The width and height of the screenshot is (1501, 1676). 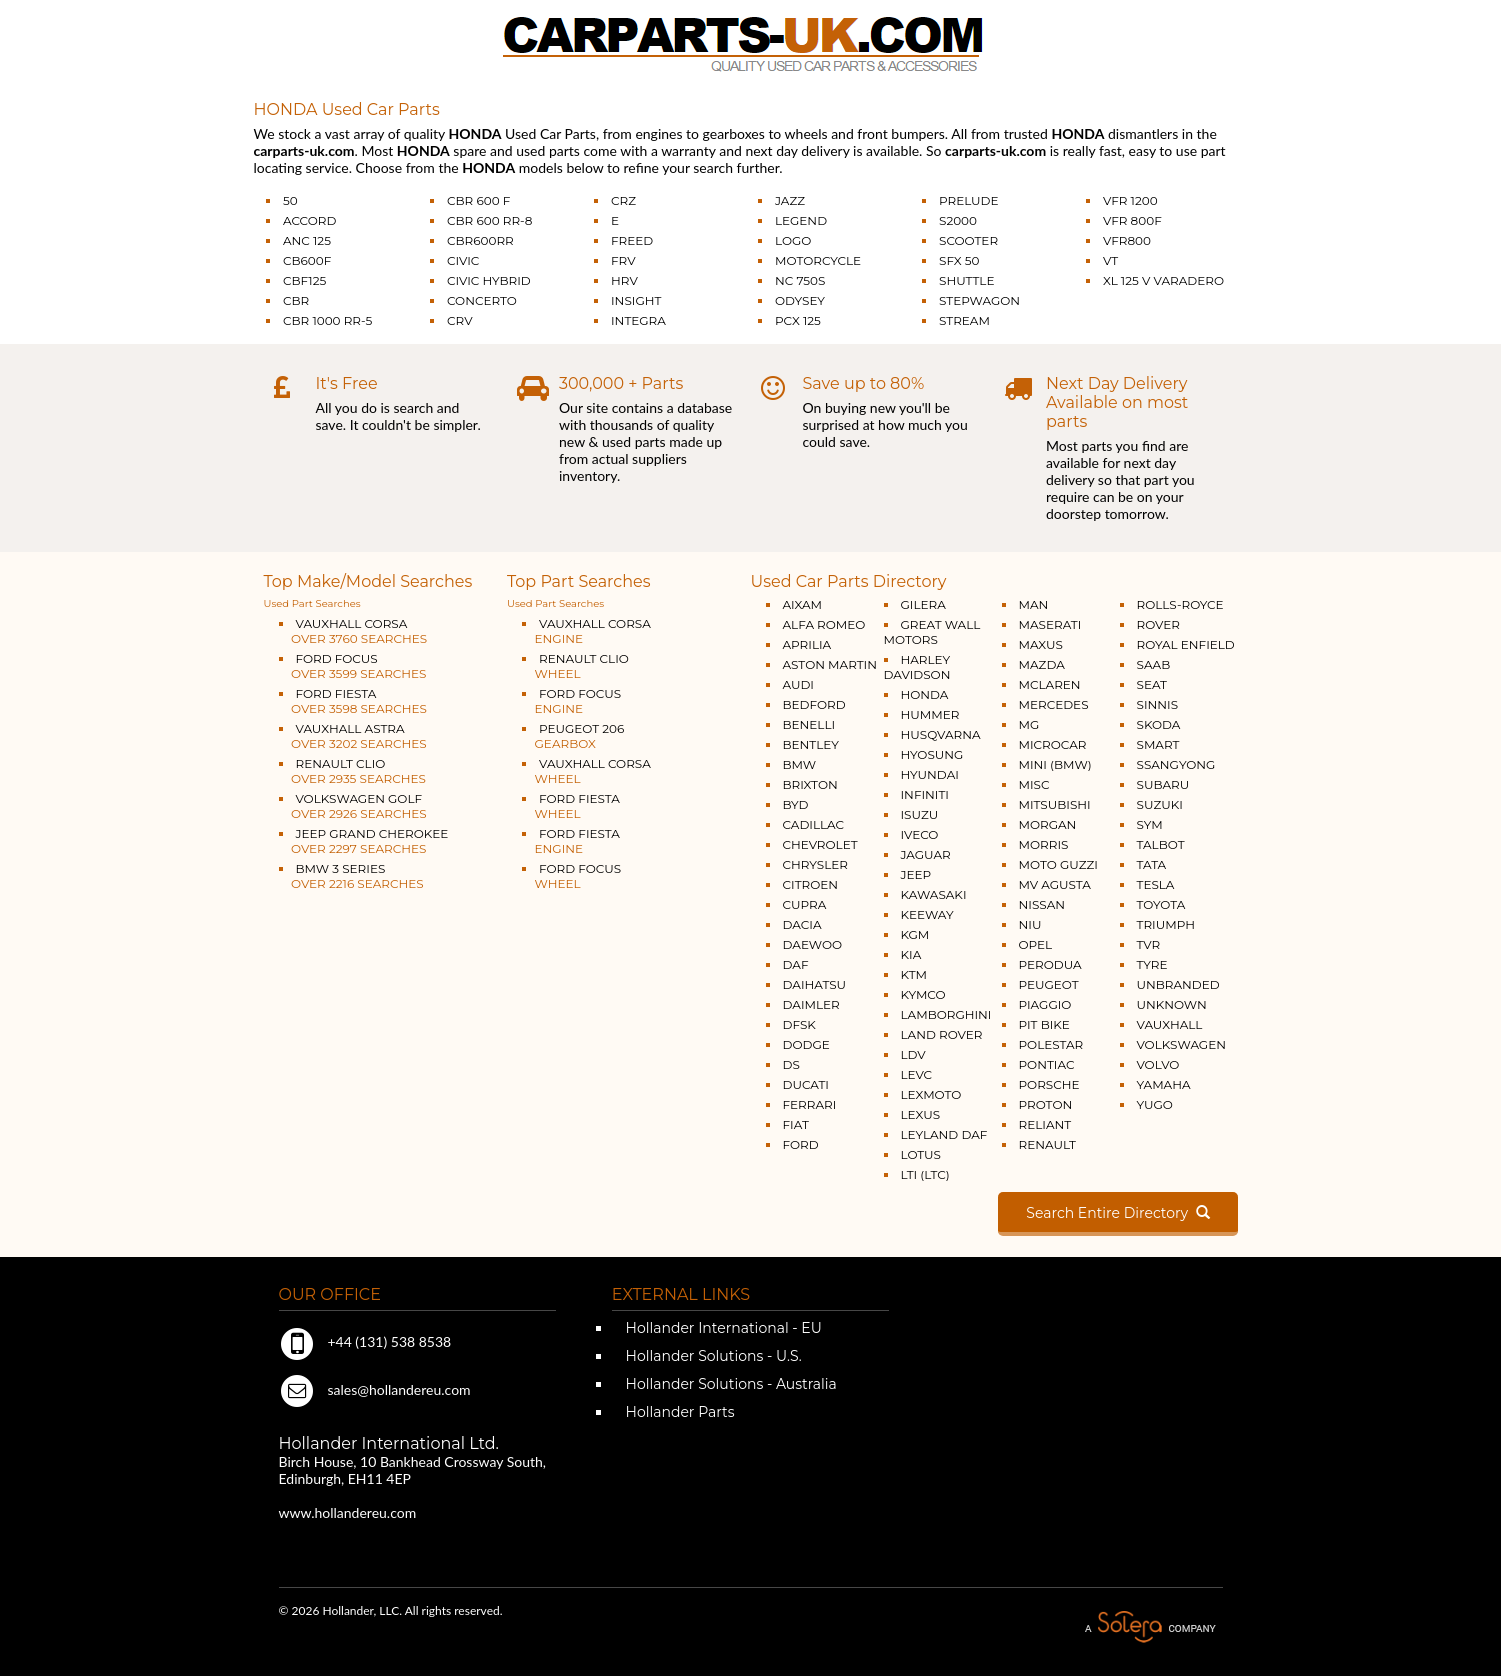 What do you see at coordinates (1042, 904) in the screenshot?
I see `NISSAN` at bounding box center [1042, 904].